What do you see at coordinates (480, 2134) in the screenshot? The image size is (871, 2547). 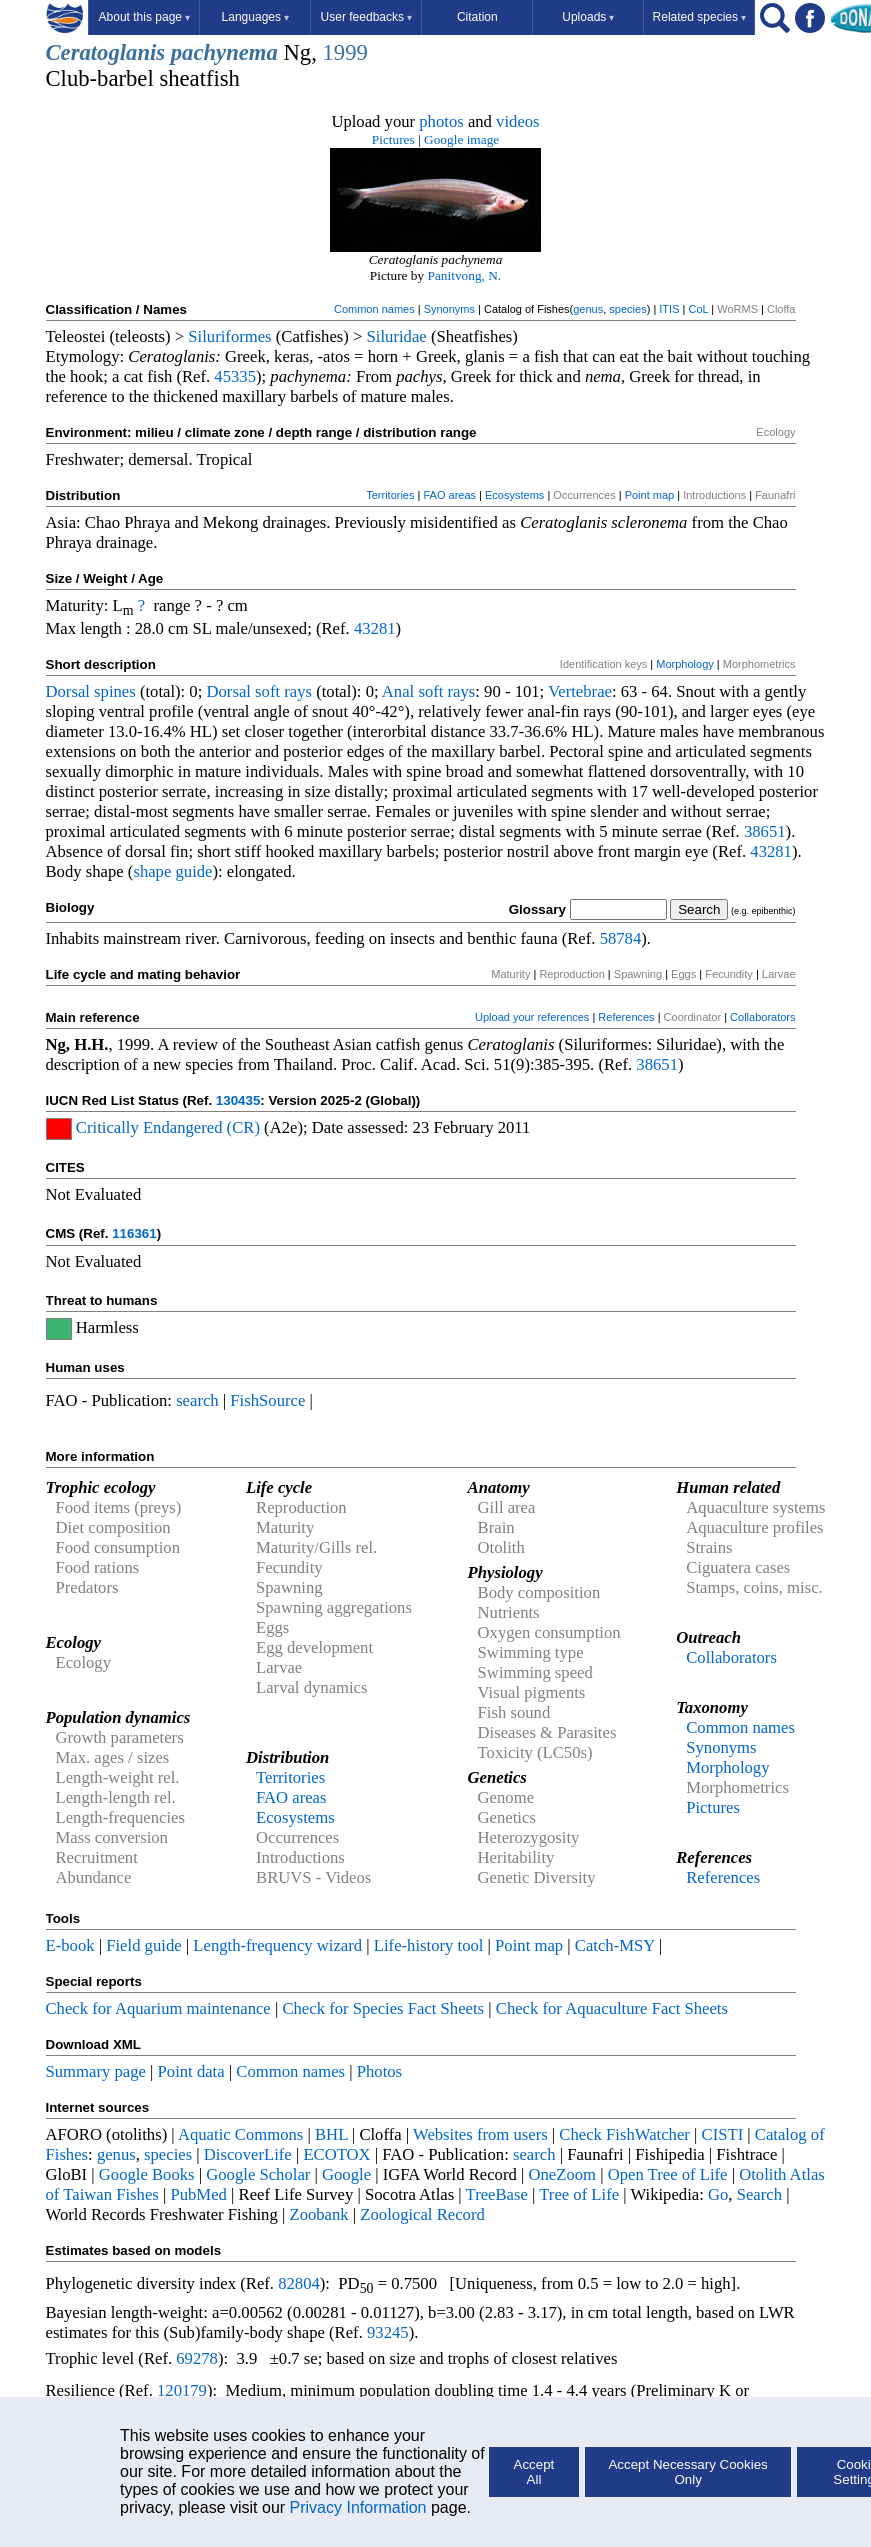 I see `Websites from users` at bounding box center [480, 2134].